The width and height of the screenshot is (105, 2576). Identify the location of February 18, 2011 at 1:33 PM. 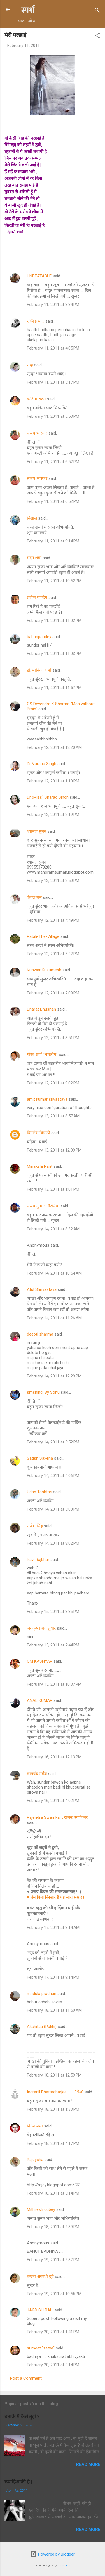
(53, 2109).